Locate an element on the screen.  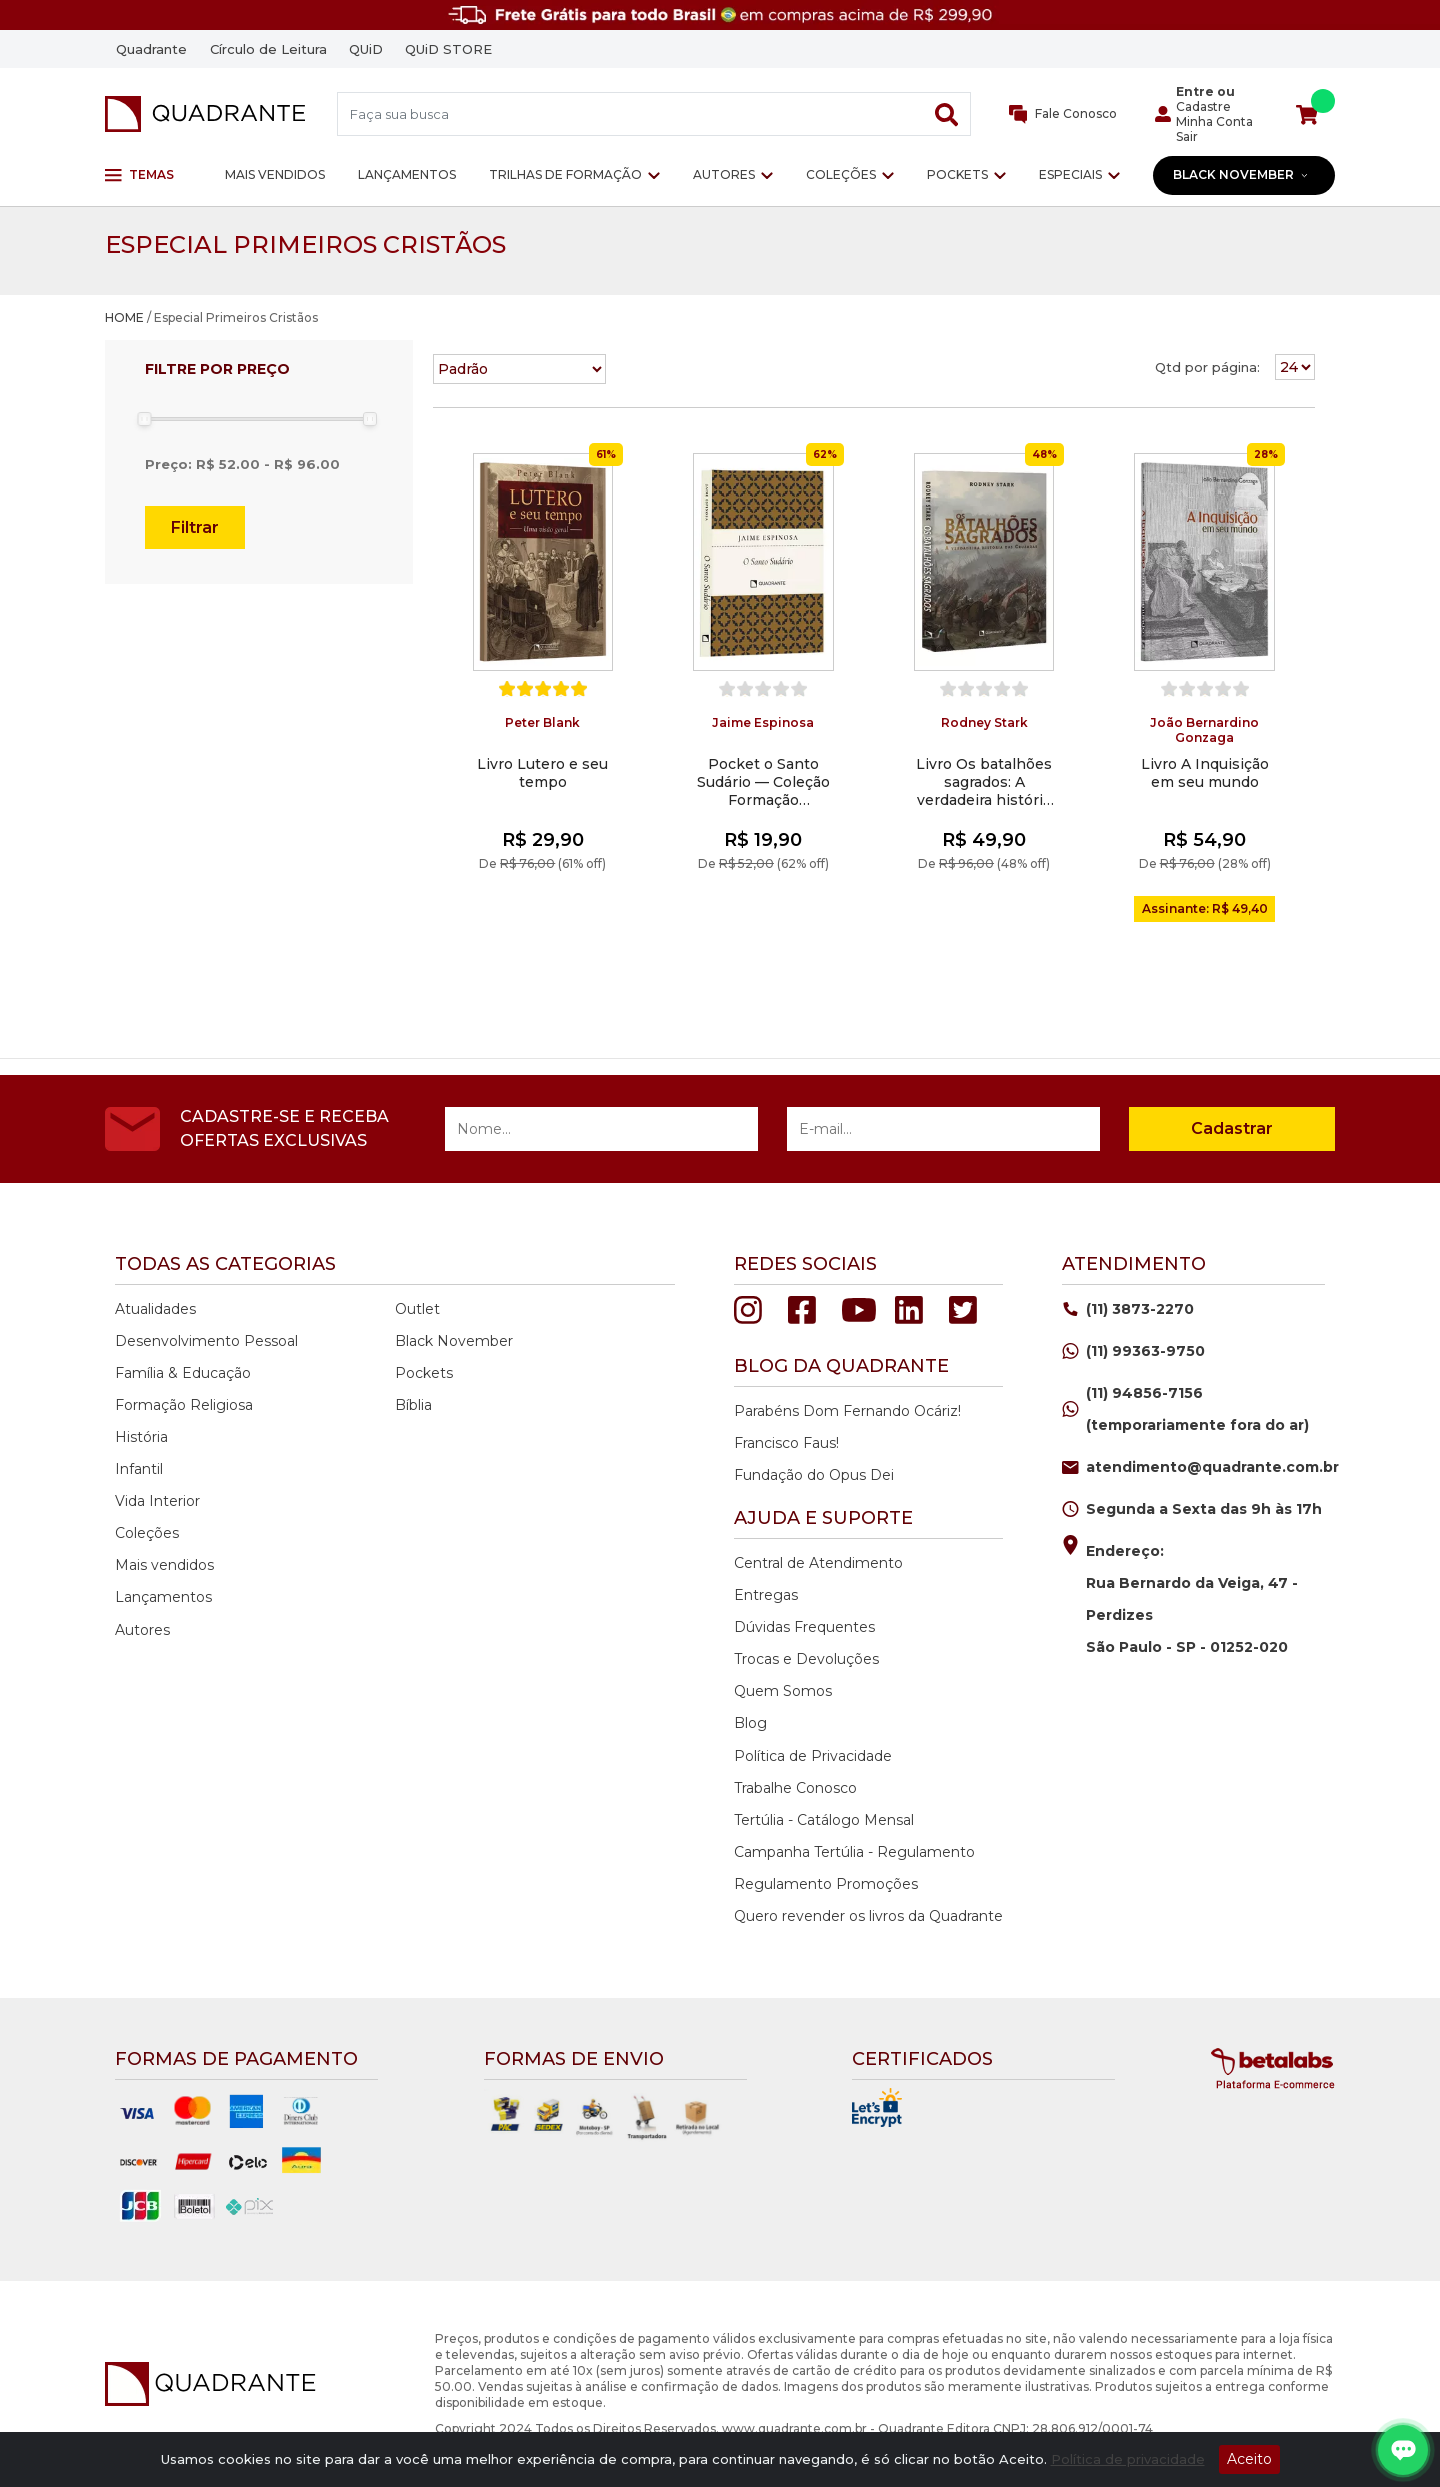
Família & Educação is located at coordinates (183, 1373).